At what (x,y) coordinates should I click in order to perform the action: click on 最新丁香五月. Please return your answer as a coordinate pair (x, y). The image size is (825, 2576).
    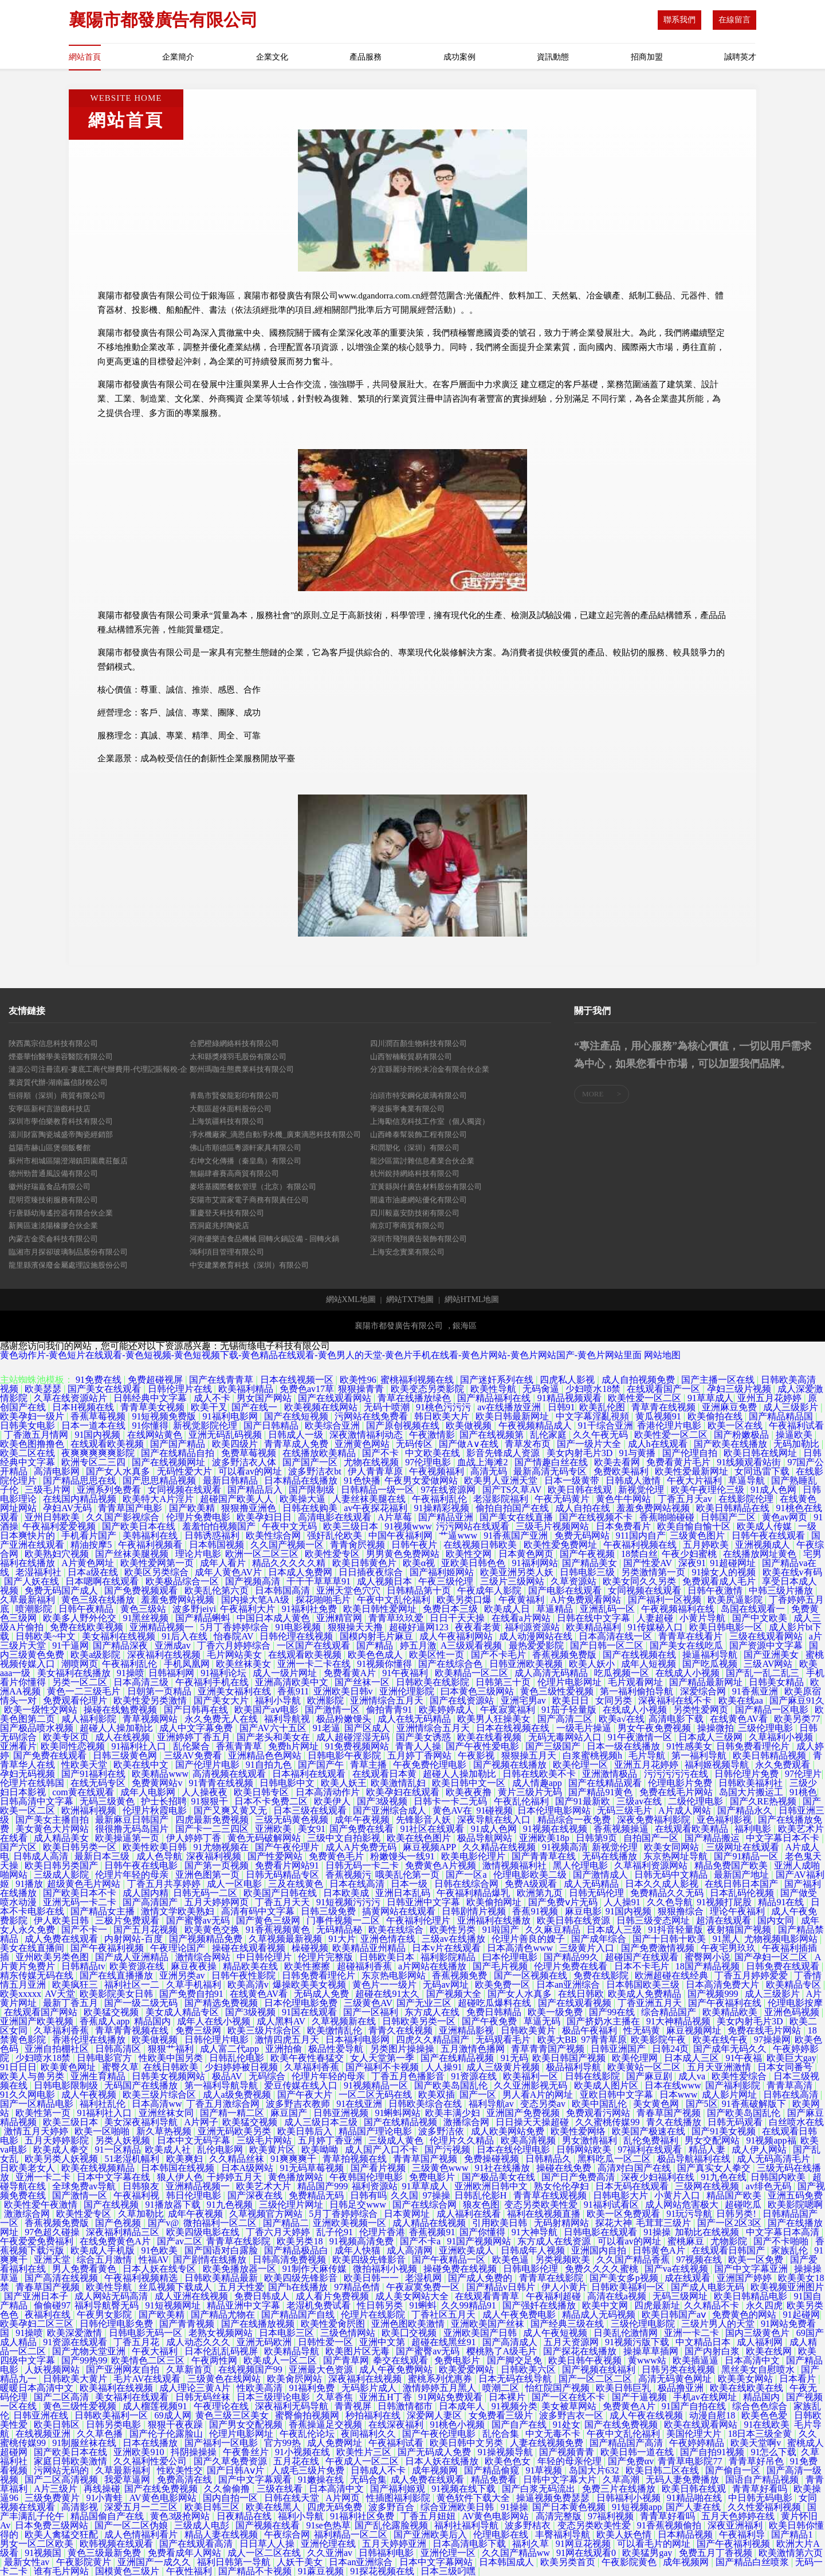
    Looking at the image, I should click on (71, 2003).